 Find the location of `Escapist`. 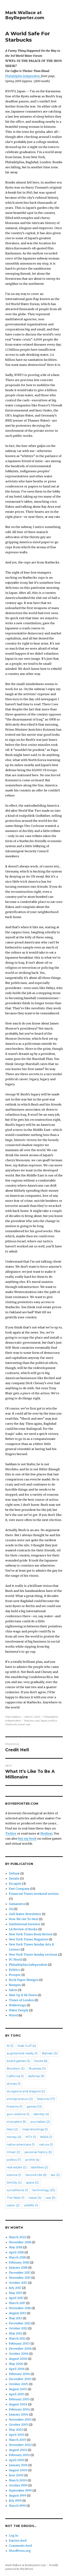

Escapist is located at coordinates (15, 1883).